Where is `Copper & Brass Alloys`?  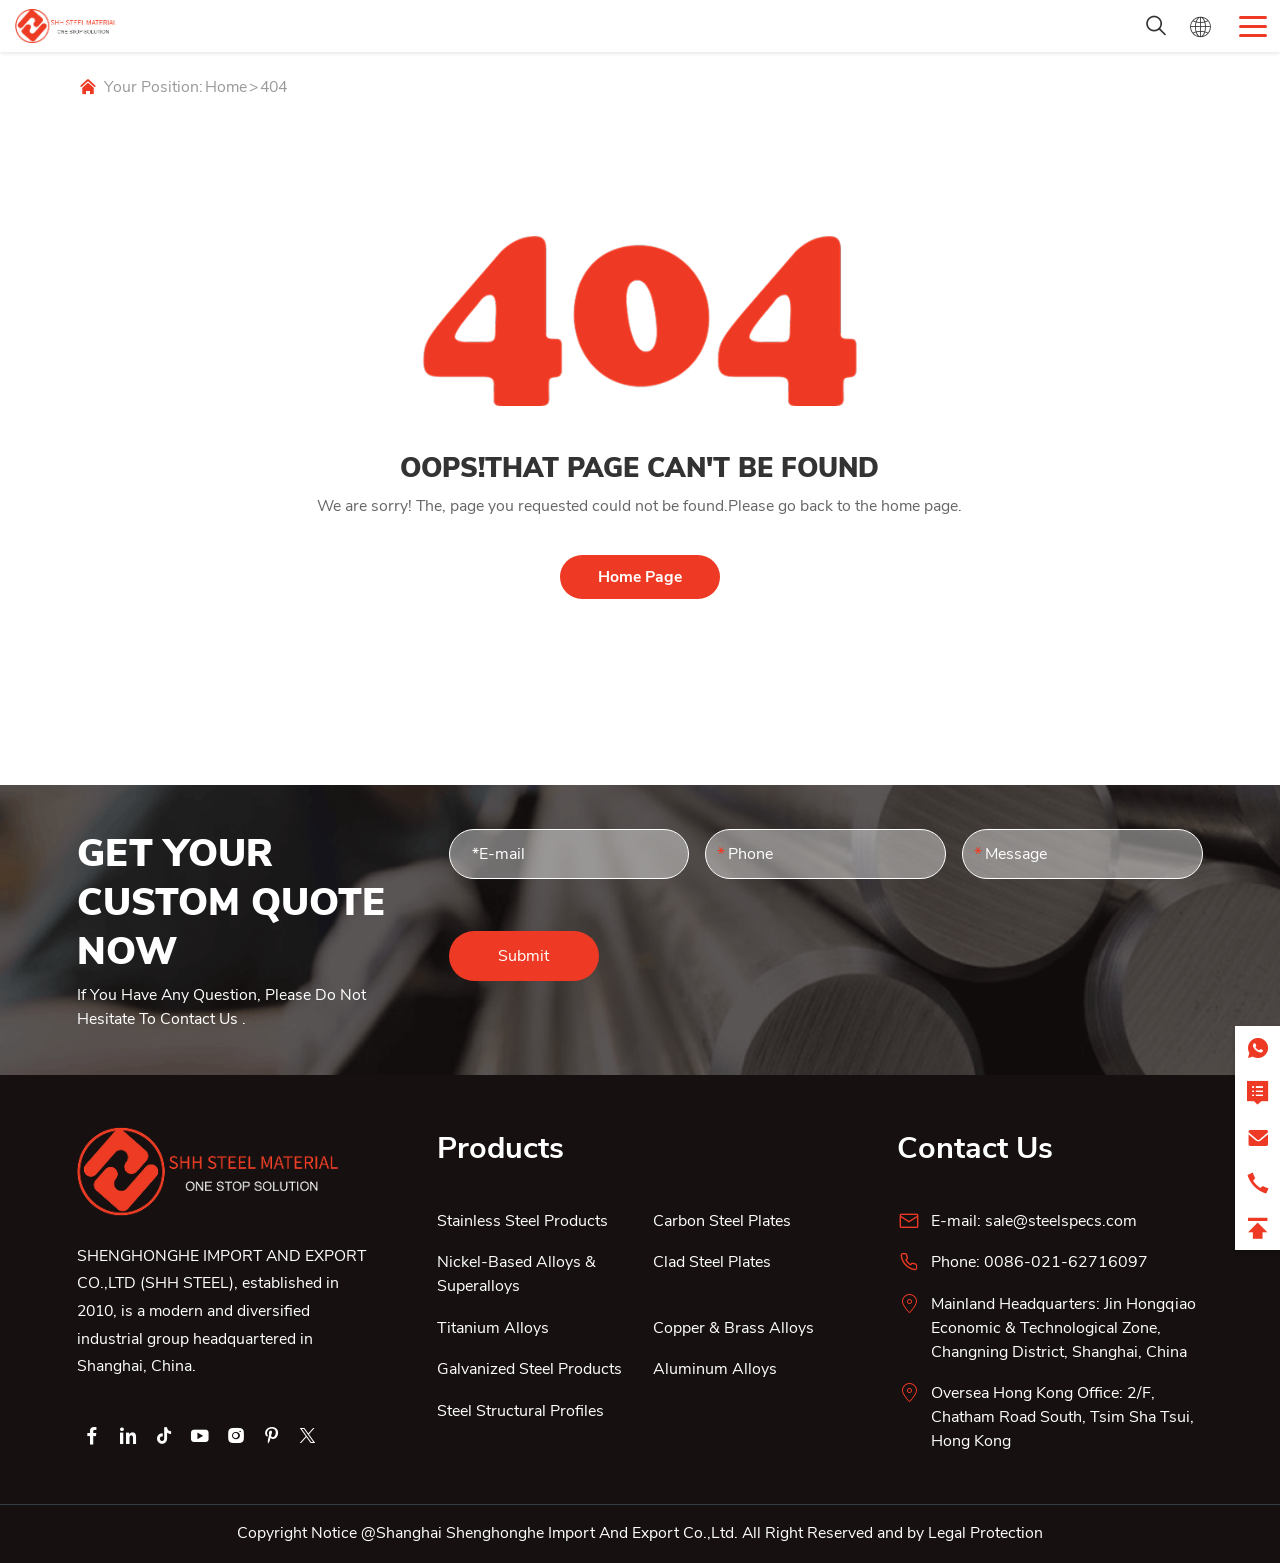
Copper & Brass Alloys is located at coordinates (733, 1328).